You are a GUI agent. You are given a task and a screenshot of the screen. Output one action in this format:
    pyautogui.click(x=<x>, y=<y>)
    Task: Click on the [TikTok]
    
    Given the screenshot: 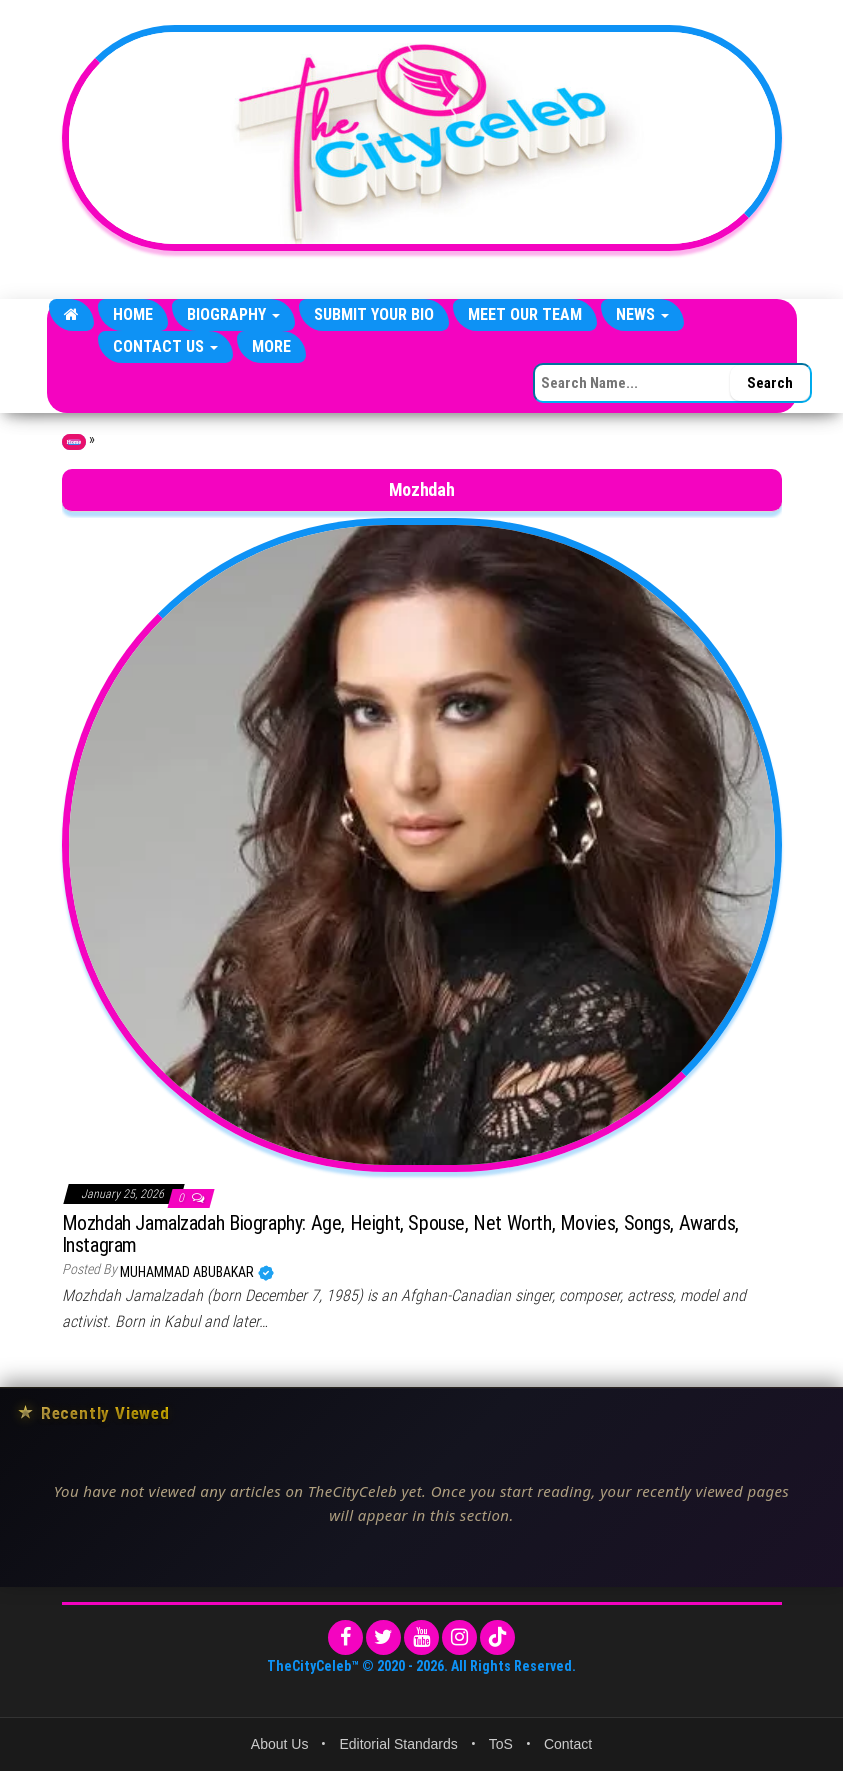 What is the action you would take?
    pyautogui.click(x=497, y=1637)
    